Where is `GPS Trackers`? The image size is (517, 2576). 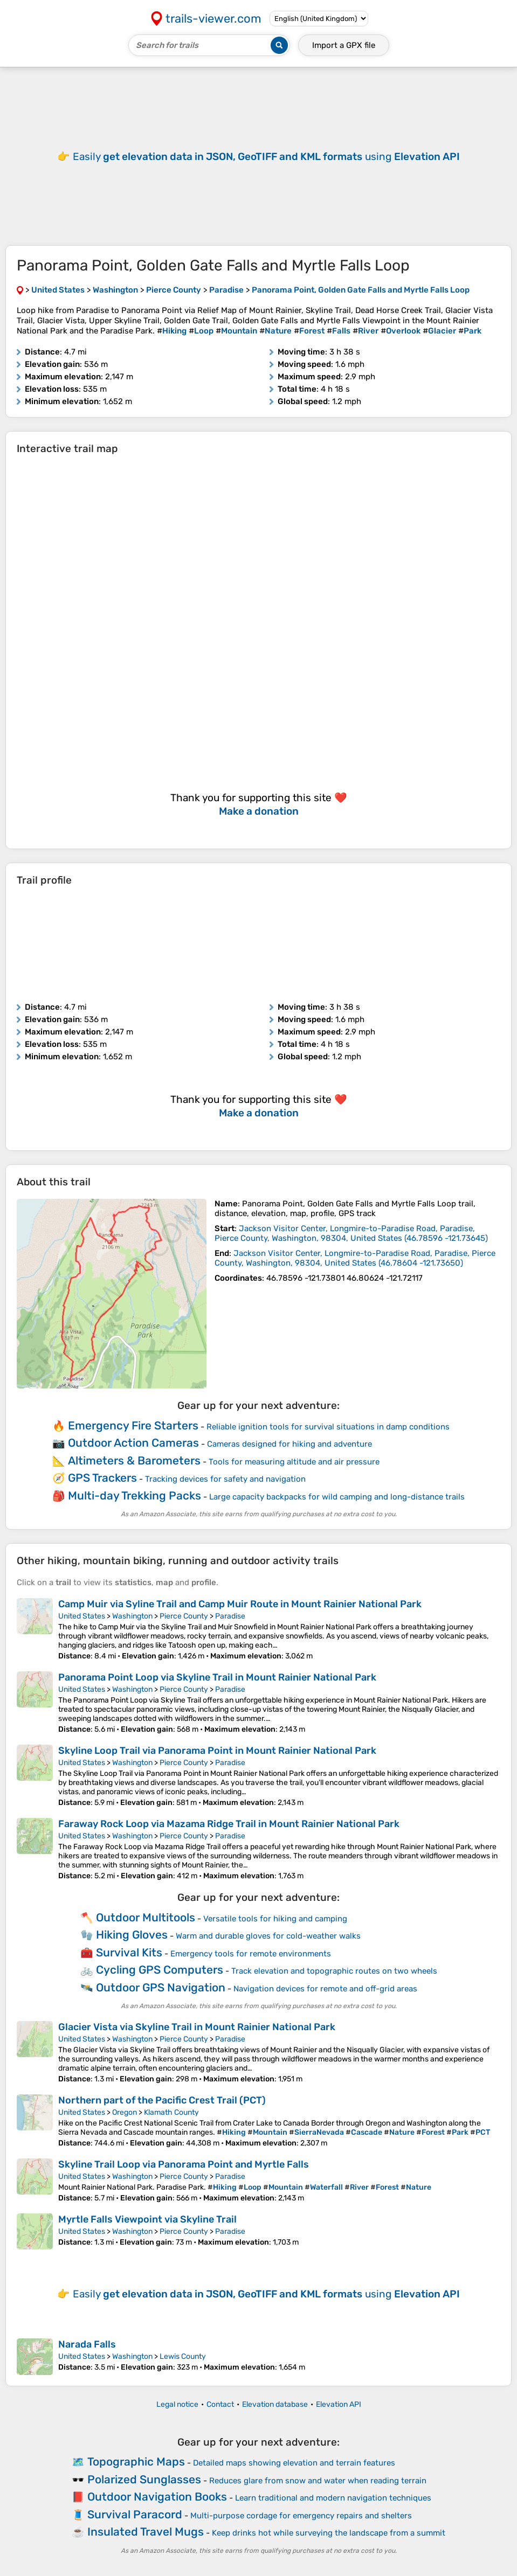
GPS Trackers is located at coordinates (102, 1477).